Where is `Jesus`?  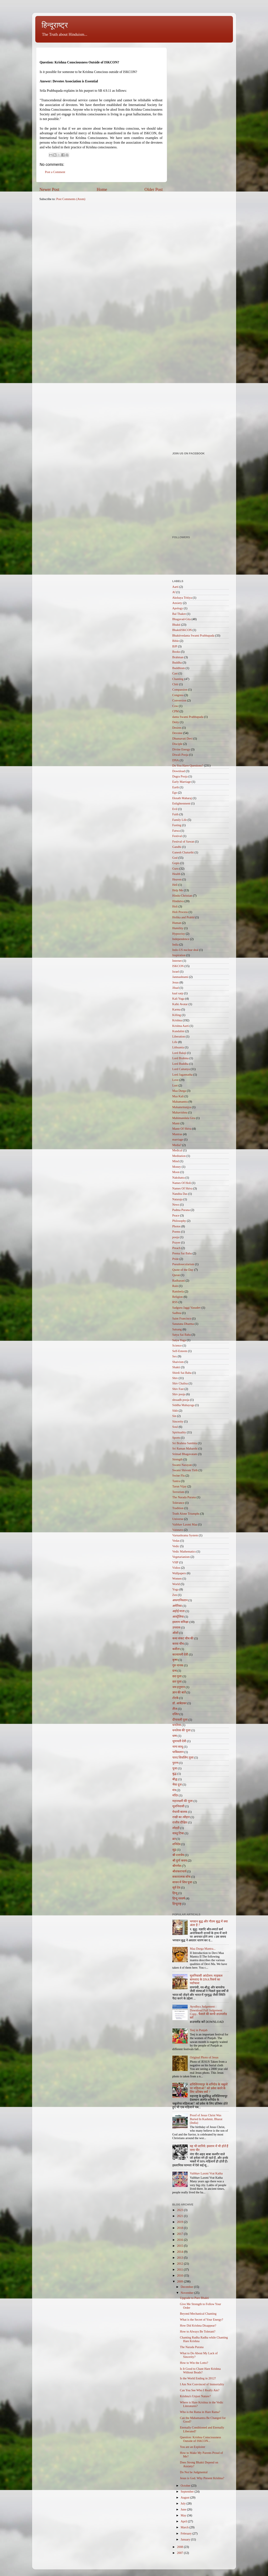
Jesus is located at coordinates (175, 982).